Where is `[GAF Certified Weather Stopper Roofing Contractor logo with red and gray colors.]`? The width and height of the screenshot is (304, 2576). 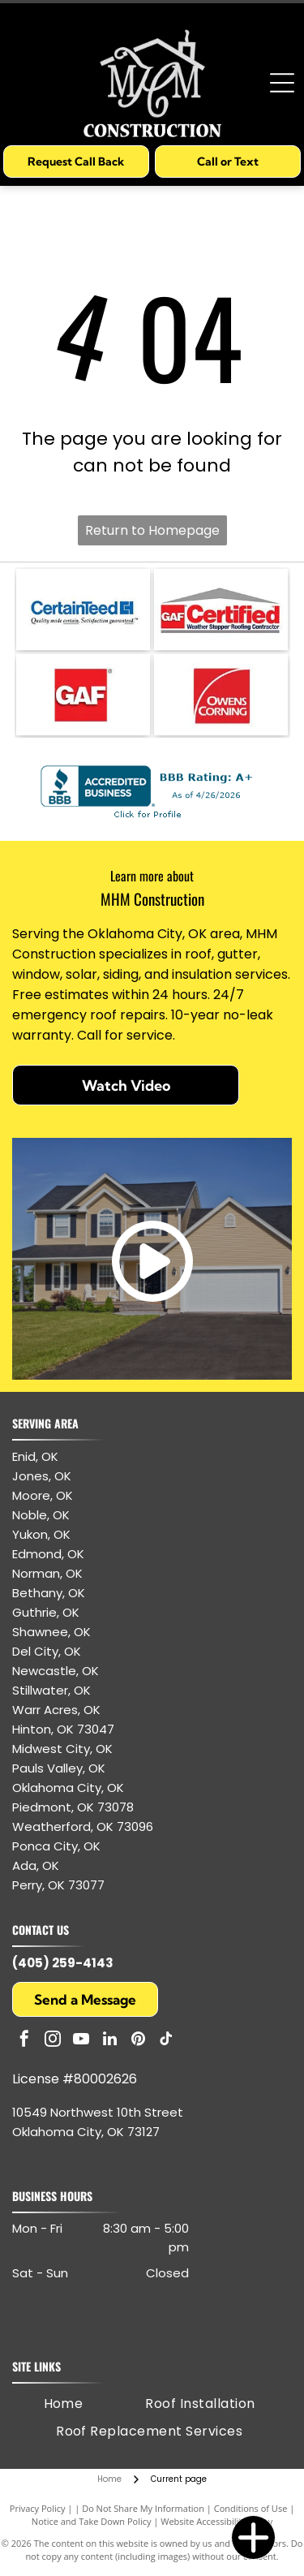 [GAF Certified Weather Stopper Roofing Contractor logo with red and gray colors.] is located at coordinates (221, 609).